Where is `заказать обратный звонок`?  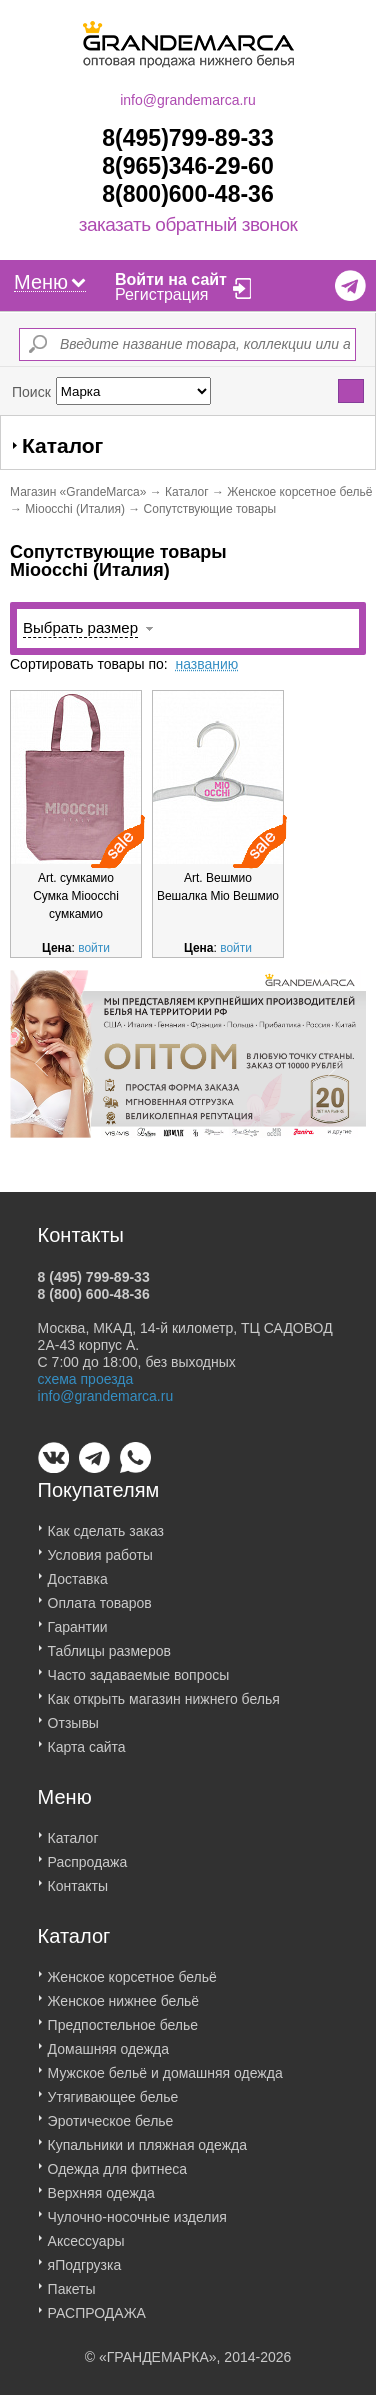
заказать обратный звонок is located at coordinates (188, 225).